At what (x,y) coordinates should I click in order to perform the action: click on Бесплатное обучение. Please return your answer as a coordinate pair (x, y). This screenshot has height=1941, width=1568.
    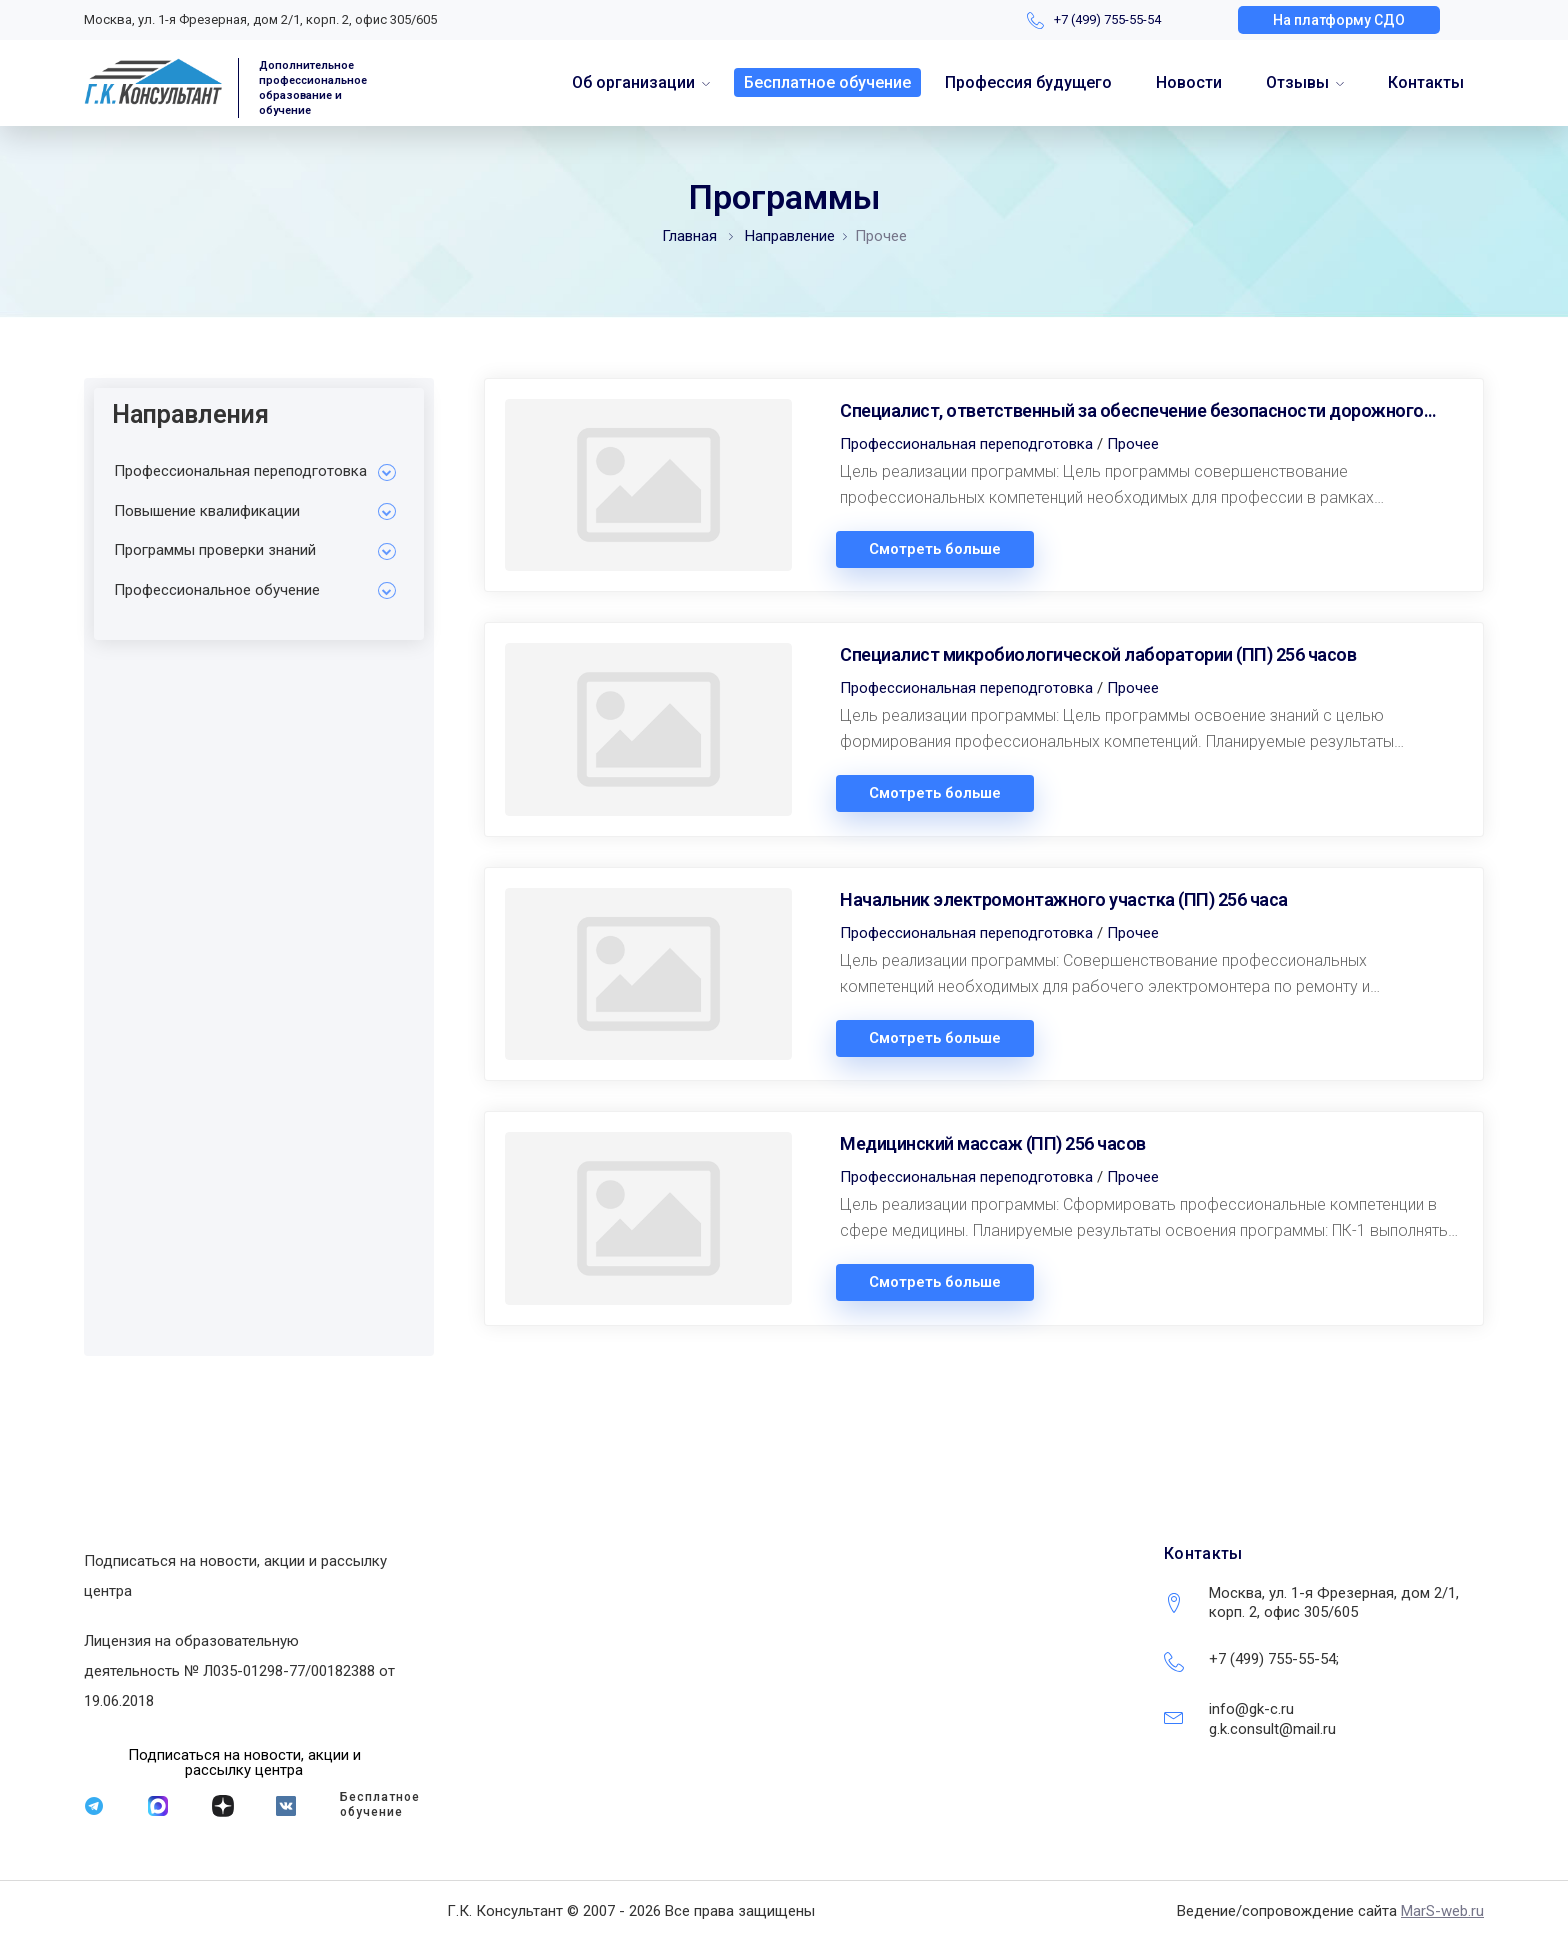
    Looking at the image, I should click on (827, 82).